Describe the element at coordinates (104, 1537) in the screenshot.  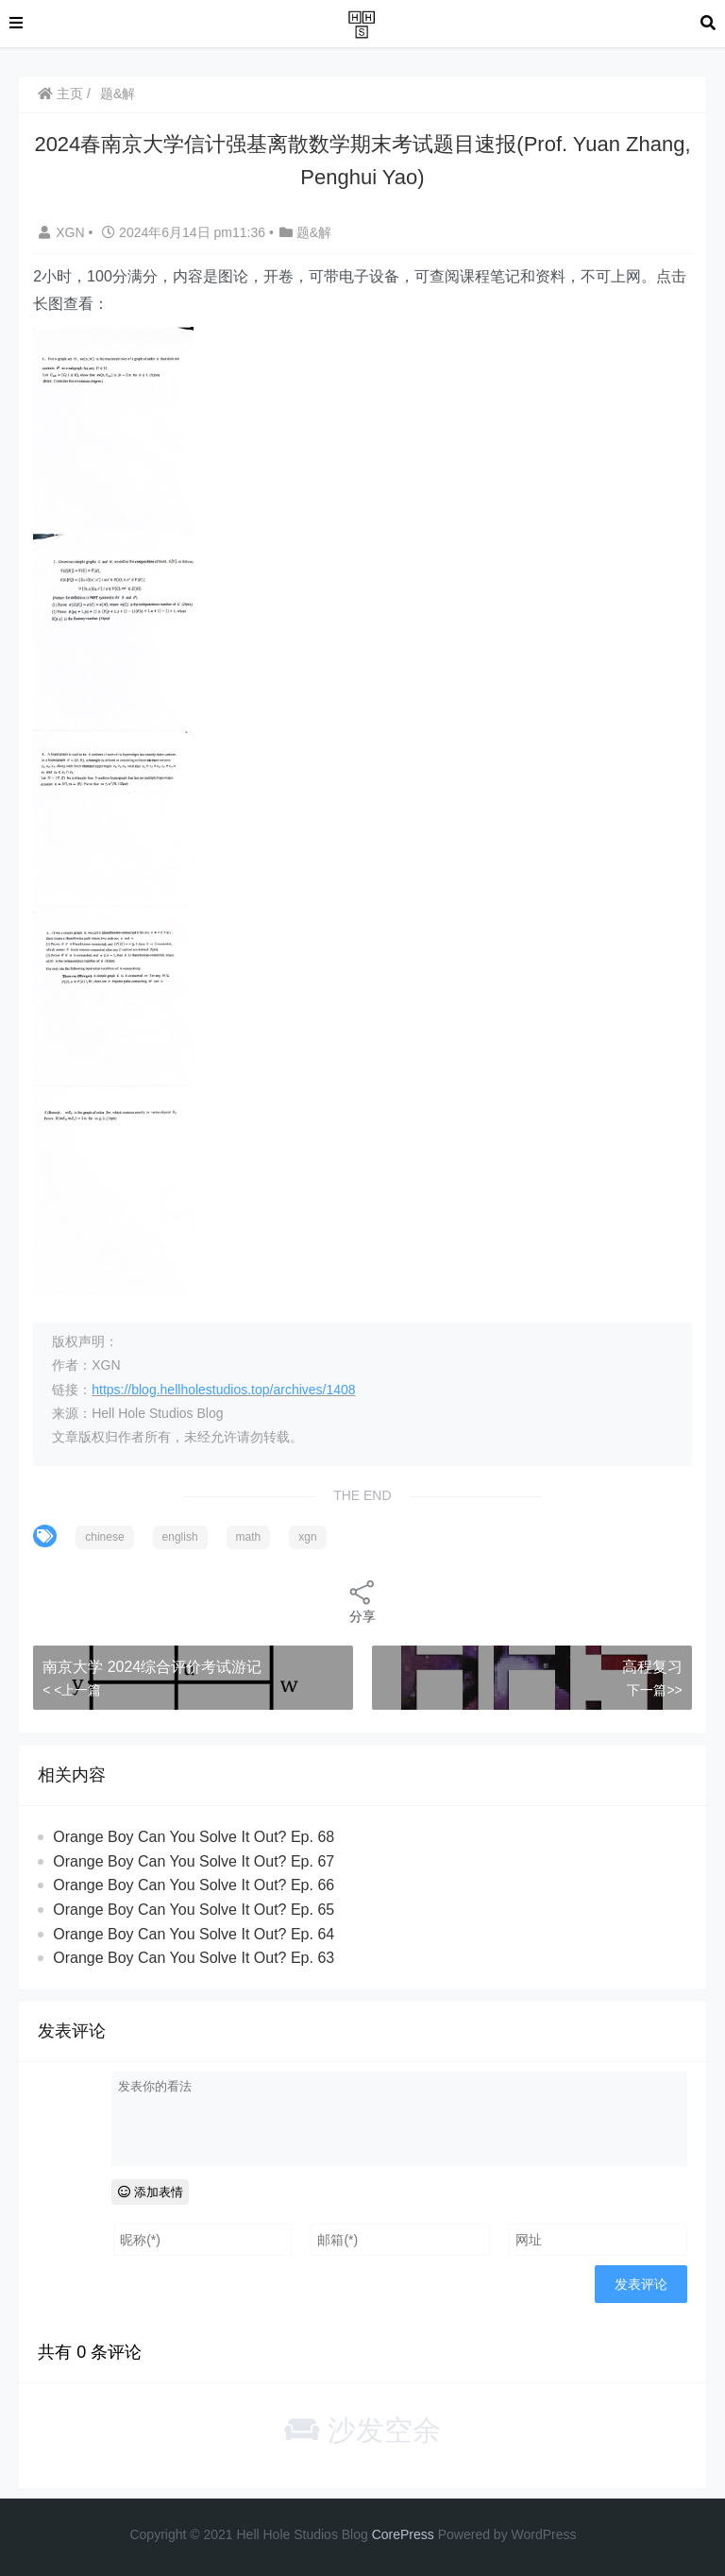
I see `chinese` at that location.